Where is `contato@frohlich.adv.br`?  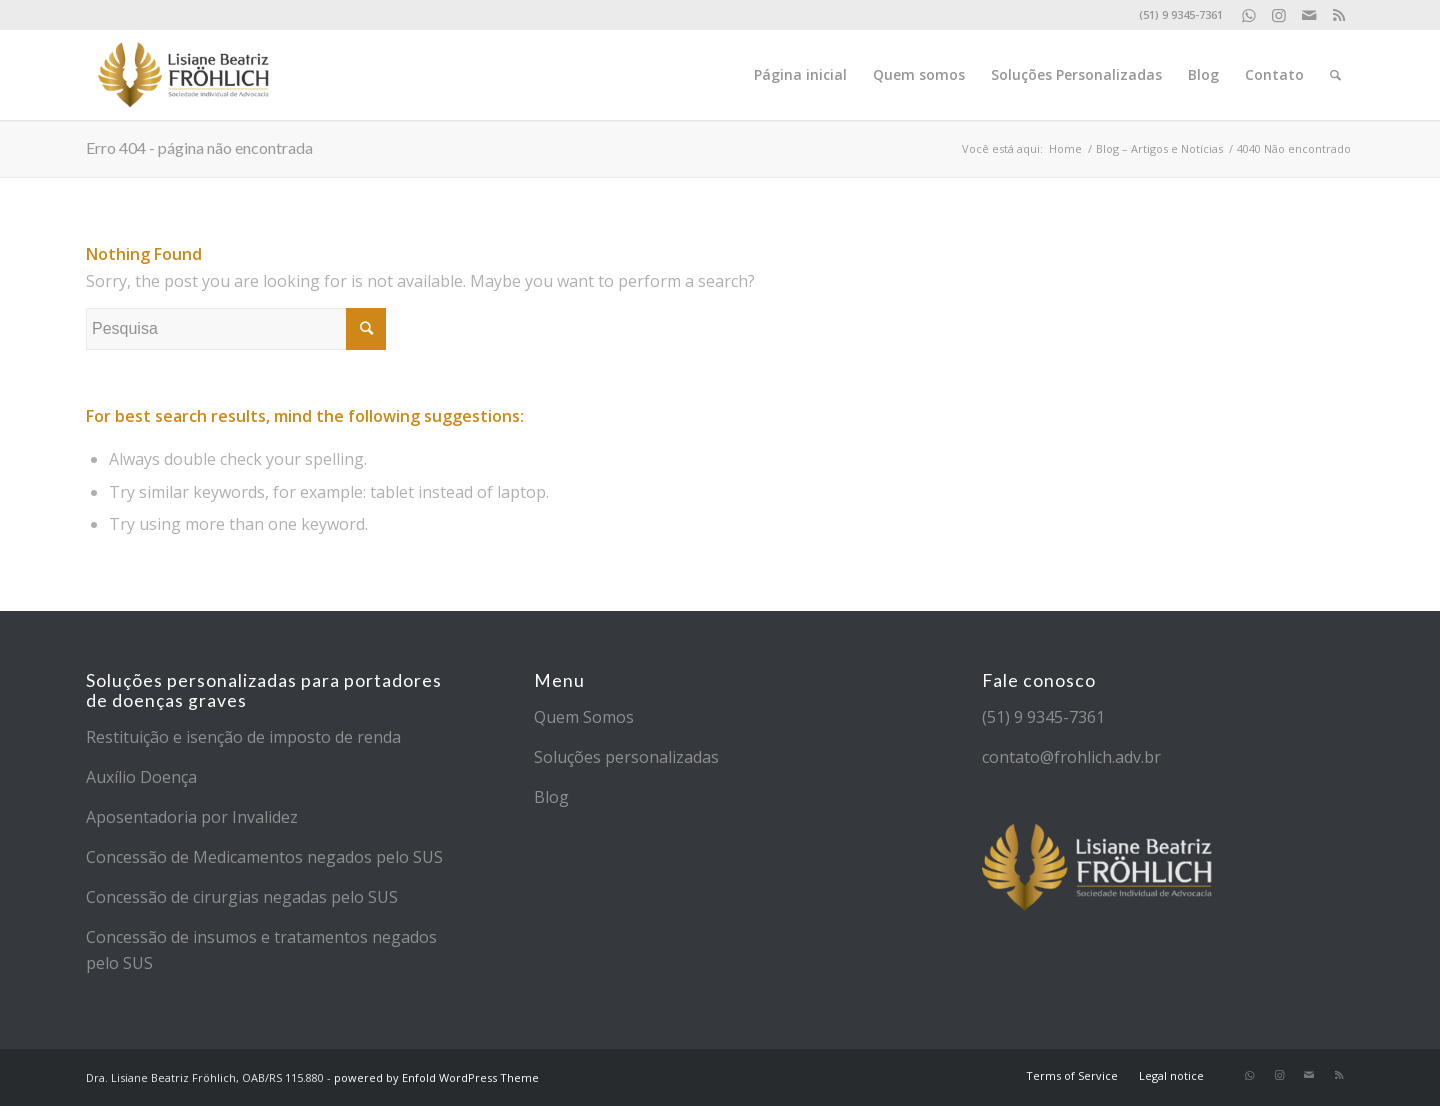 contato@frohlich.adv.br is located at coordinates (1071, 757).